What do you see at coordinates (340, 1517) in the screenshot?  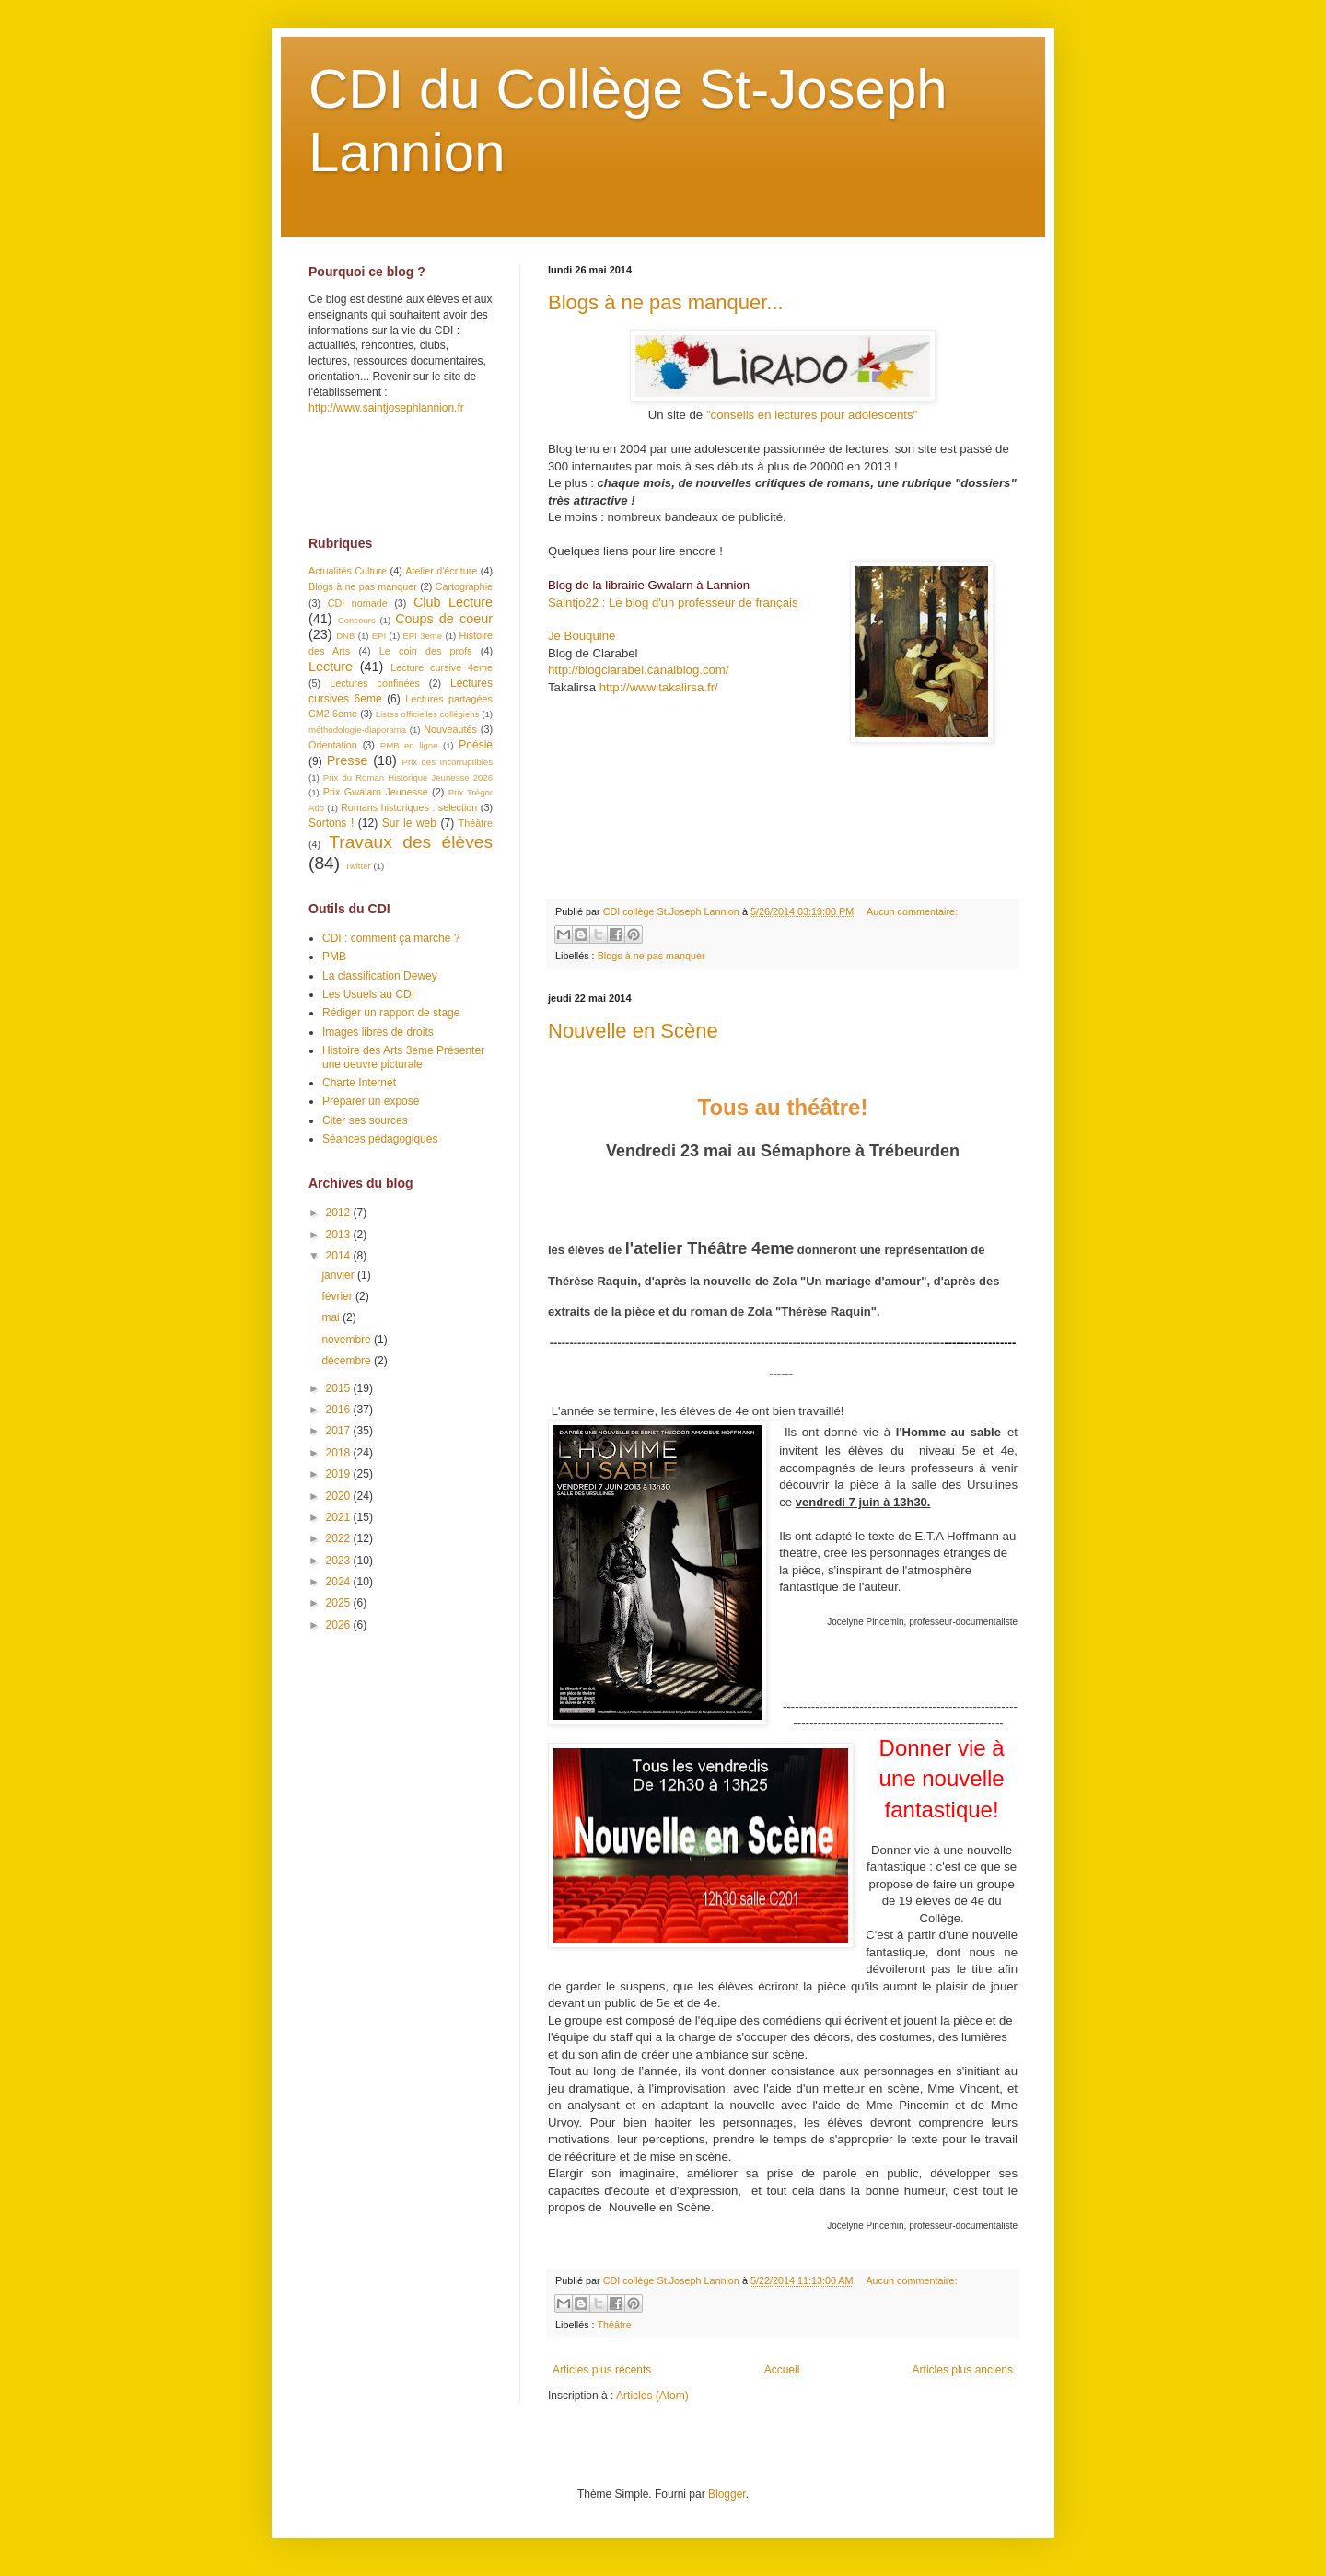 I see `2021` at bounding box center [340, 1517].